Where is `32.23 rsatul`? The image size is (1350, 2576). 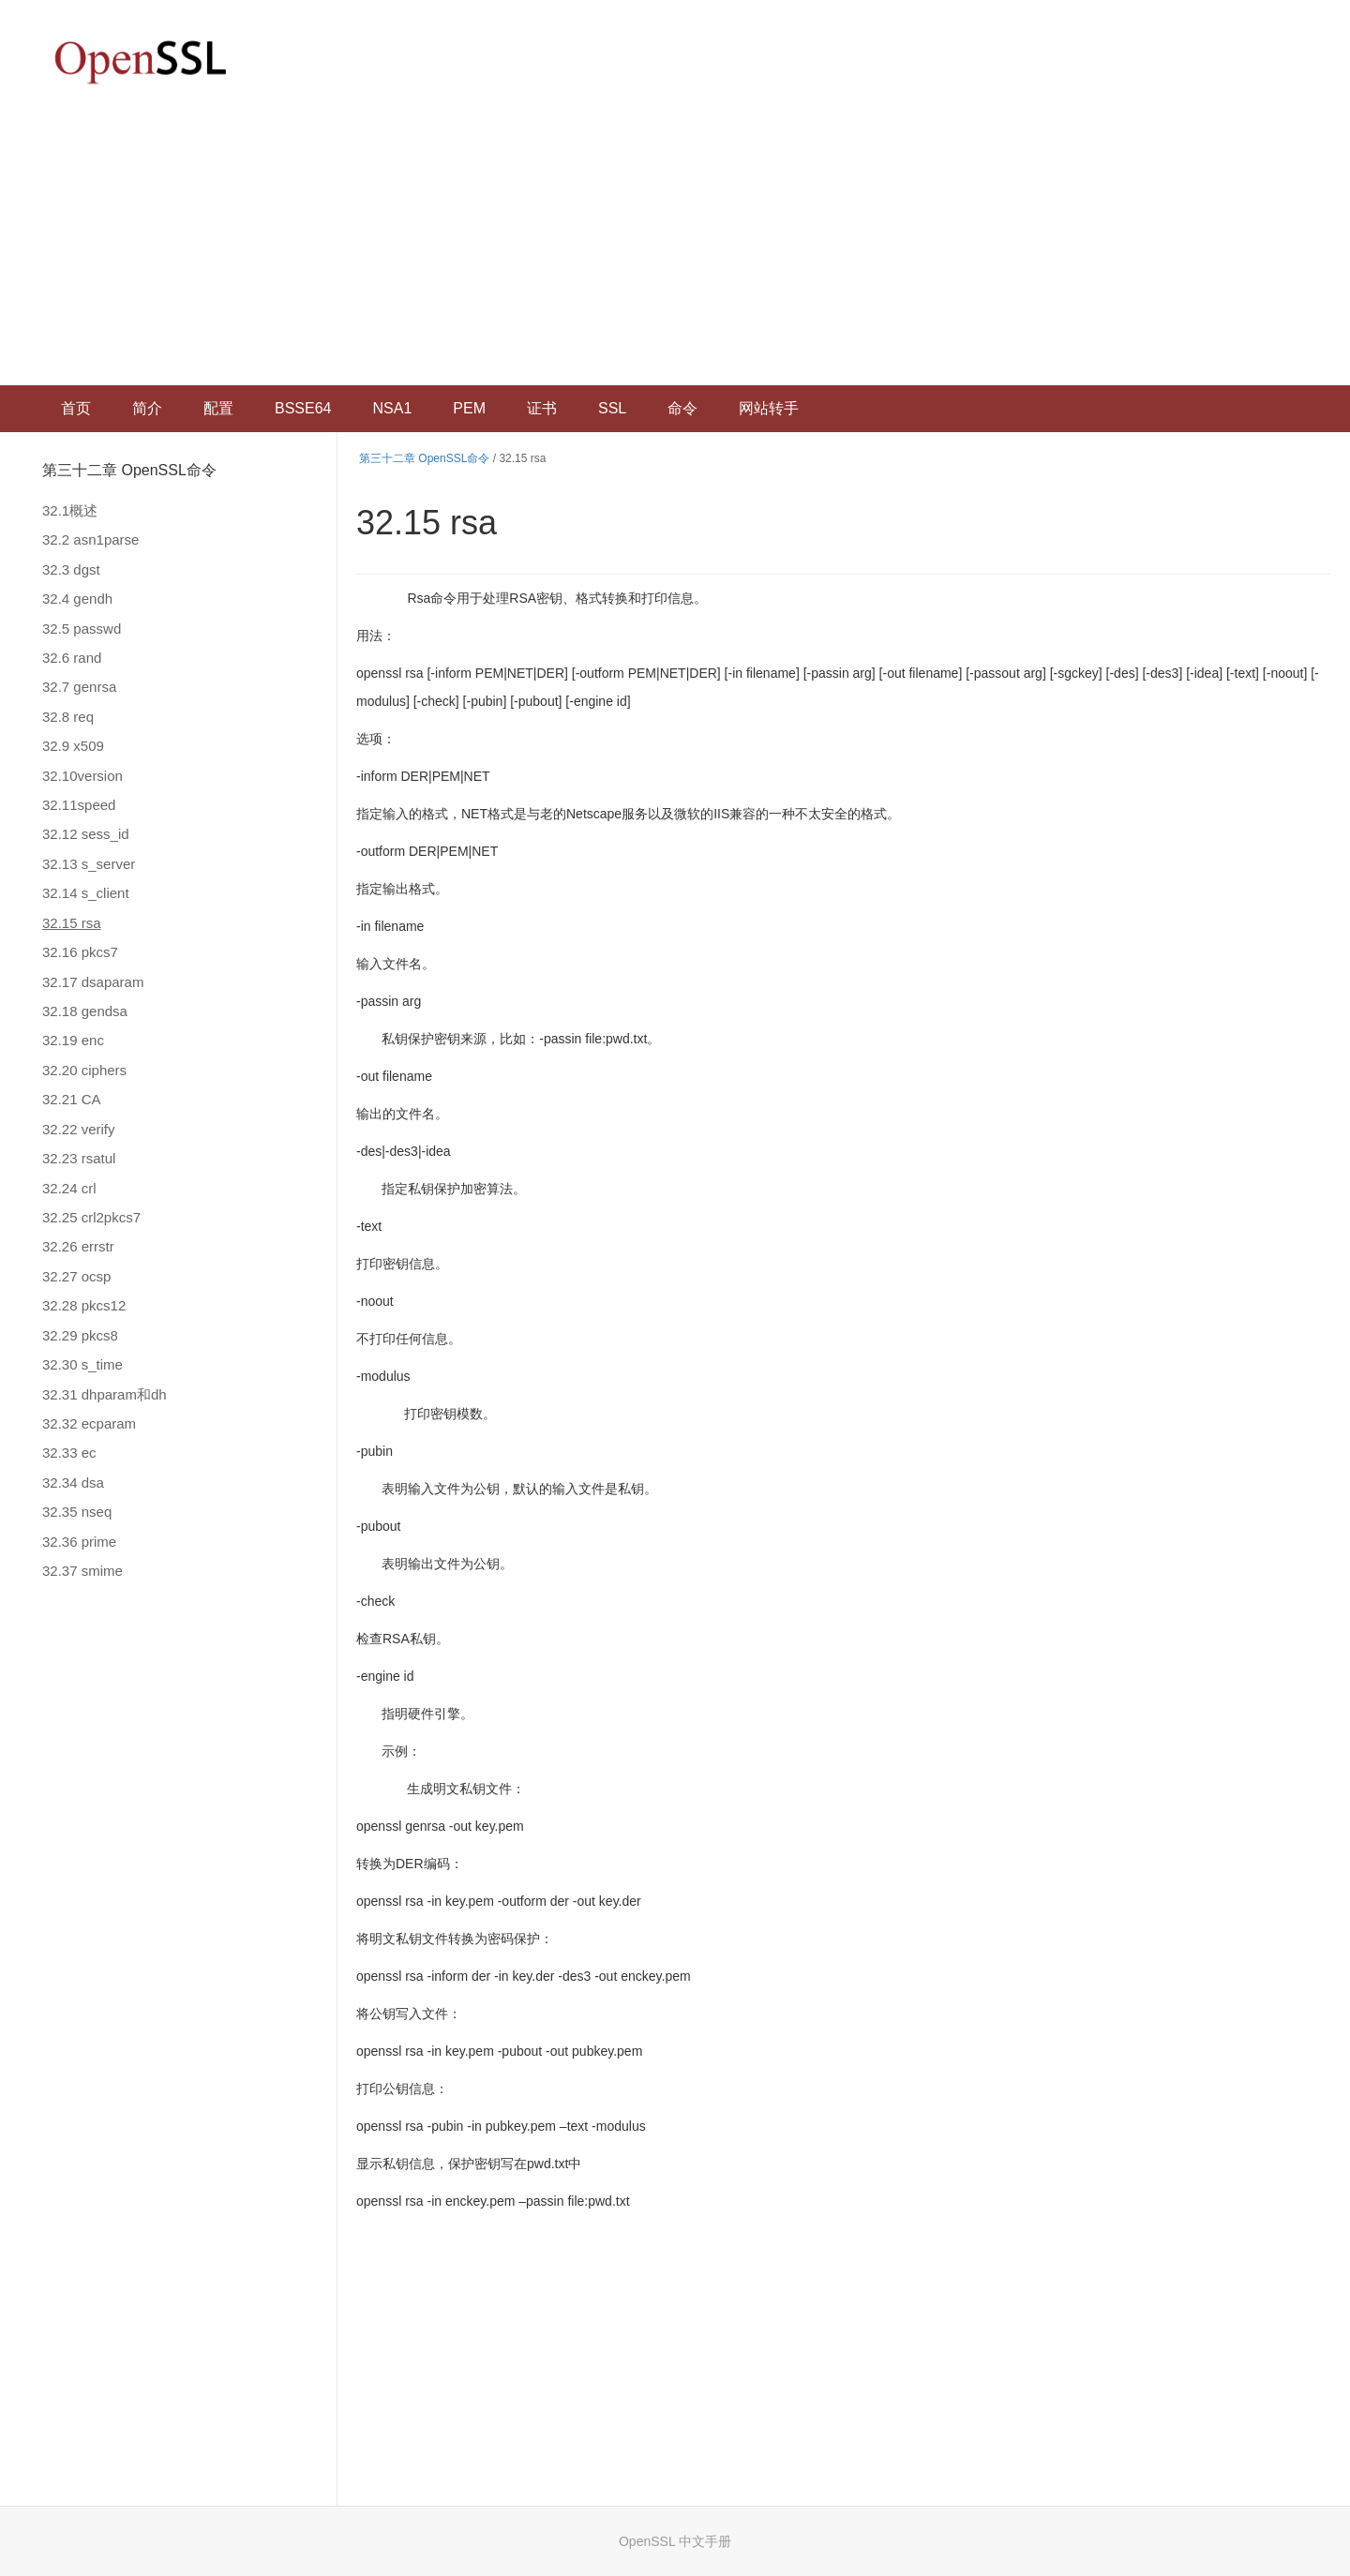
32.23 rsatul is located at coordinates (78, 1158).